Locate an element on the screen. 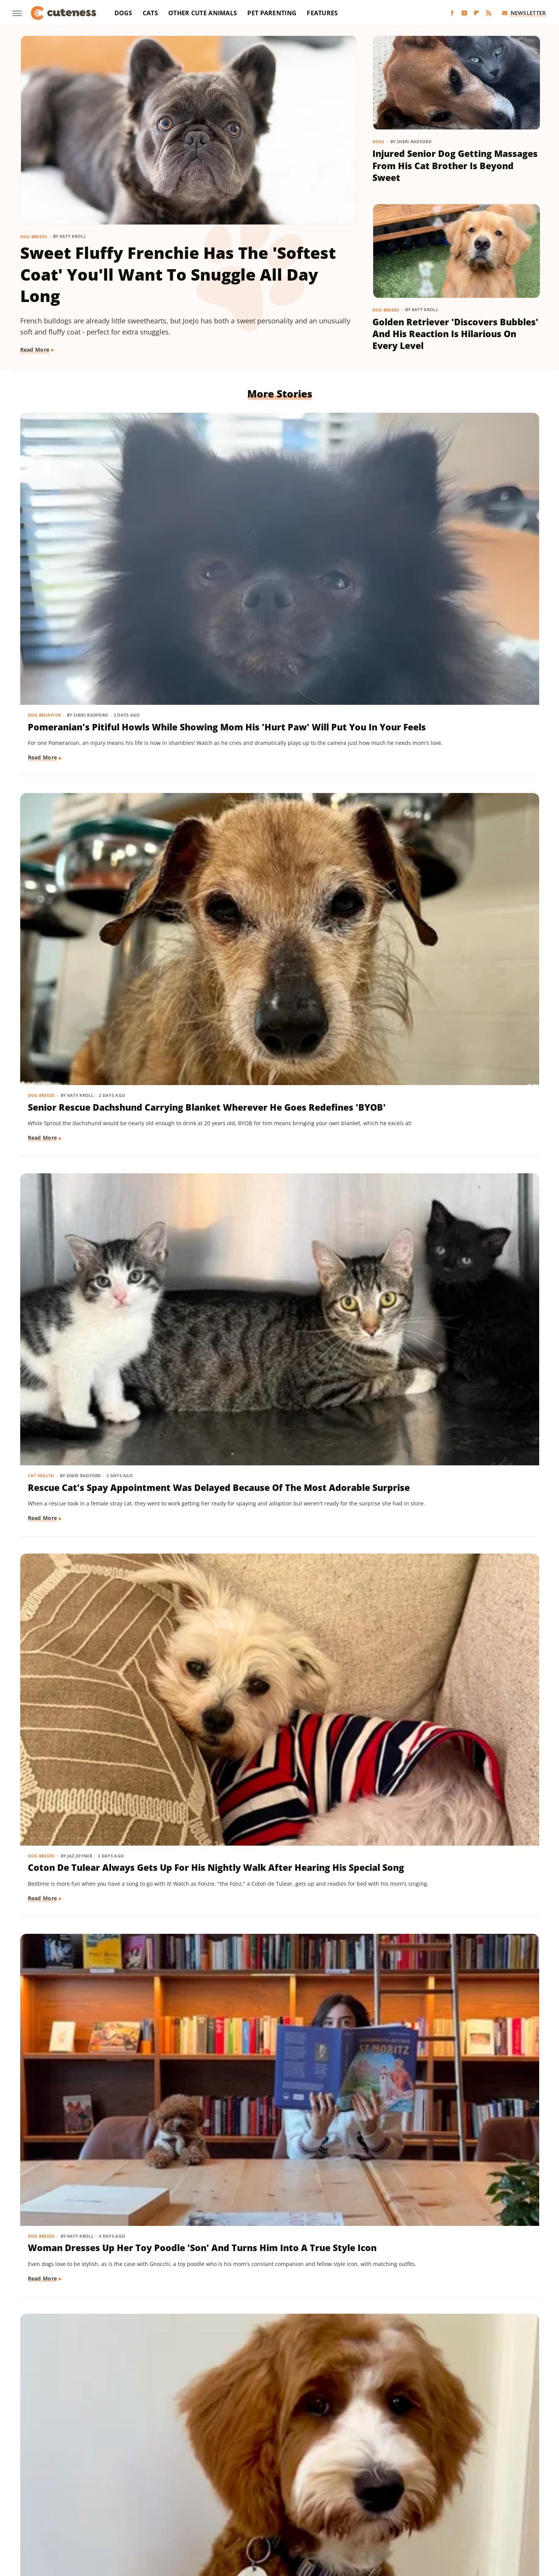 This screenshot has height=2576, width=559. TikTok Tries To Name This Shih Tzu Puppy But His Owner's Pick Is The Cutest Of All is located at coordinates (99, 1619).